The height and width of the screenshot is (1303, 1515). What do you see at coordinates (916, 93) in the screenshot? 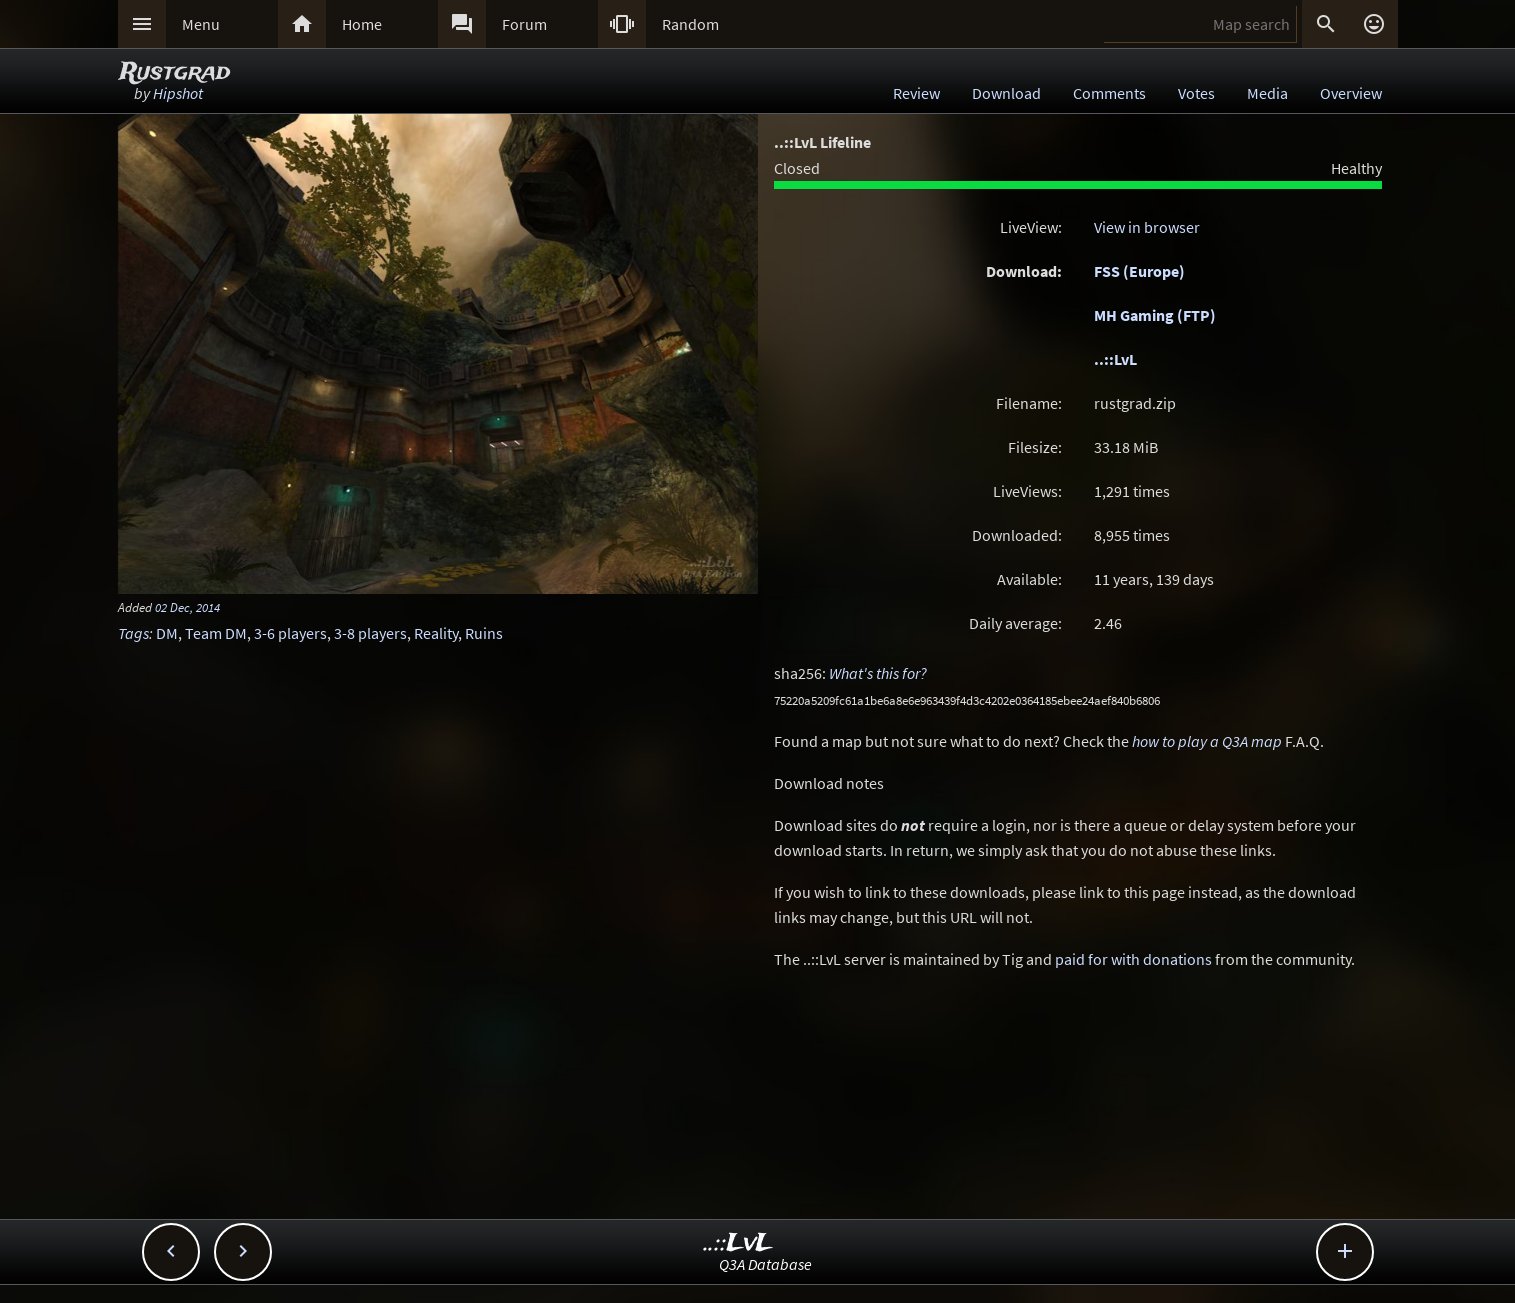
I see `Review` at bounding box center [916, 93].